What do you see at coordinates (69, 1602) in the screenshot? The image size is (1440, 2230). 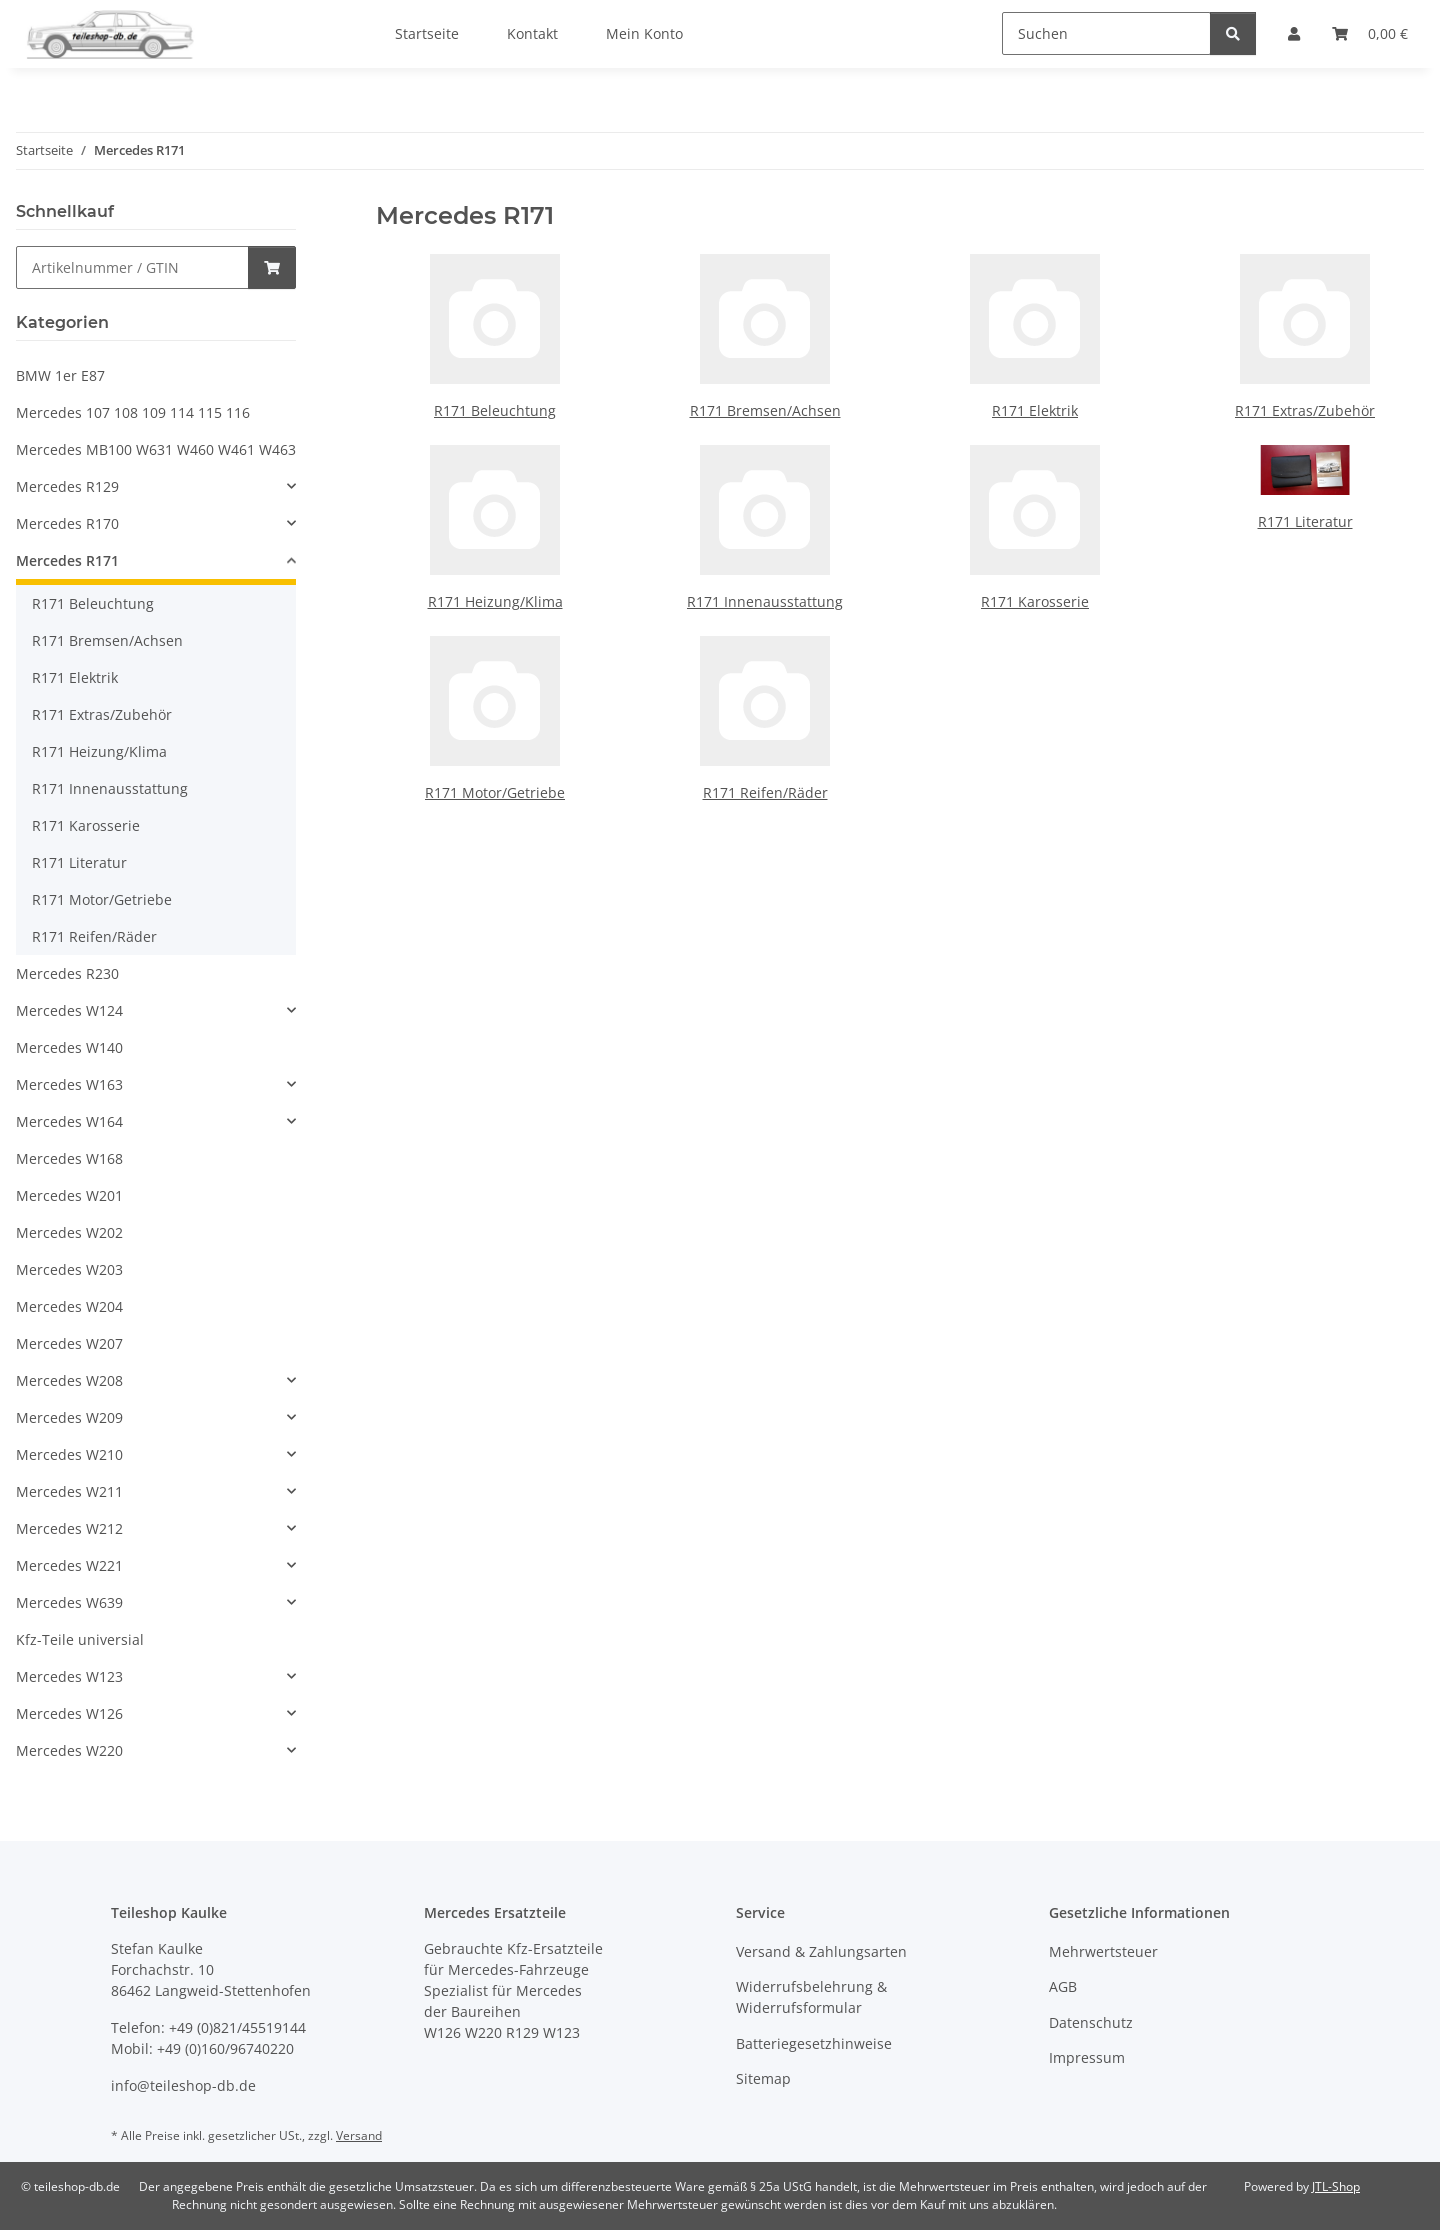 I see `Mercedes W639` at bounding box center [69, 1602].